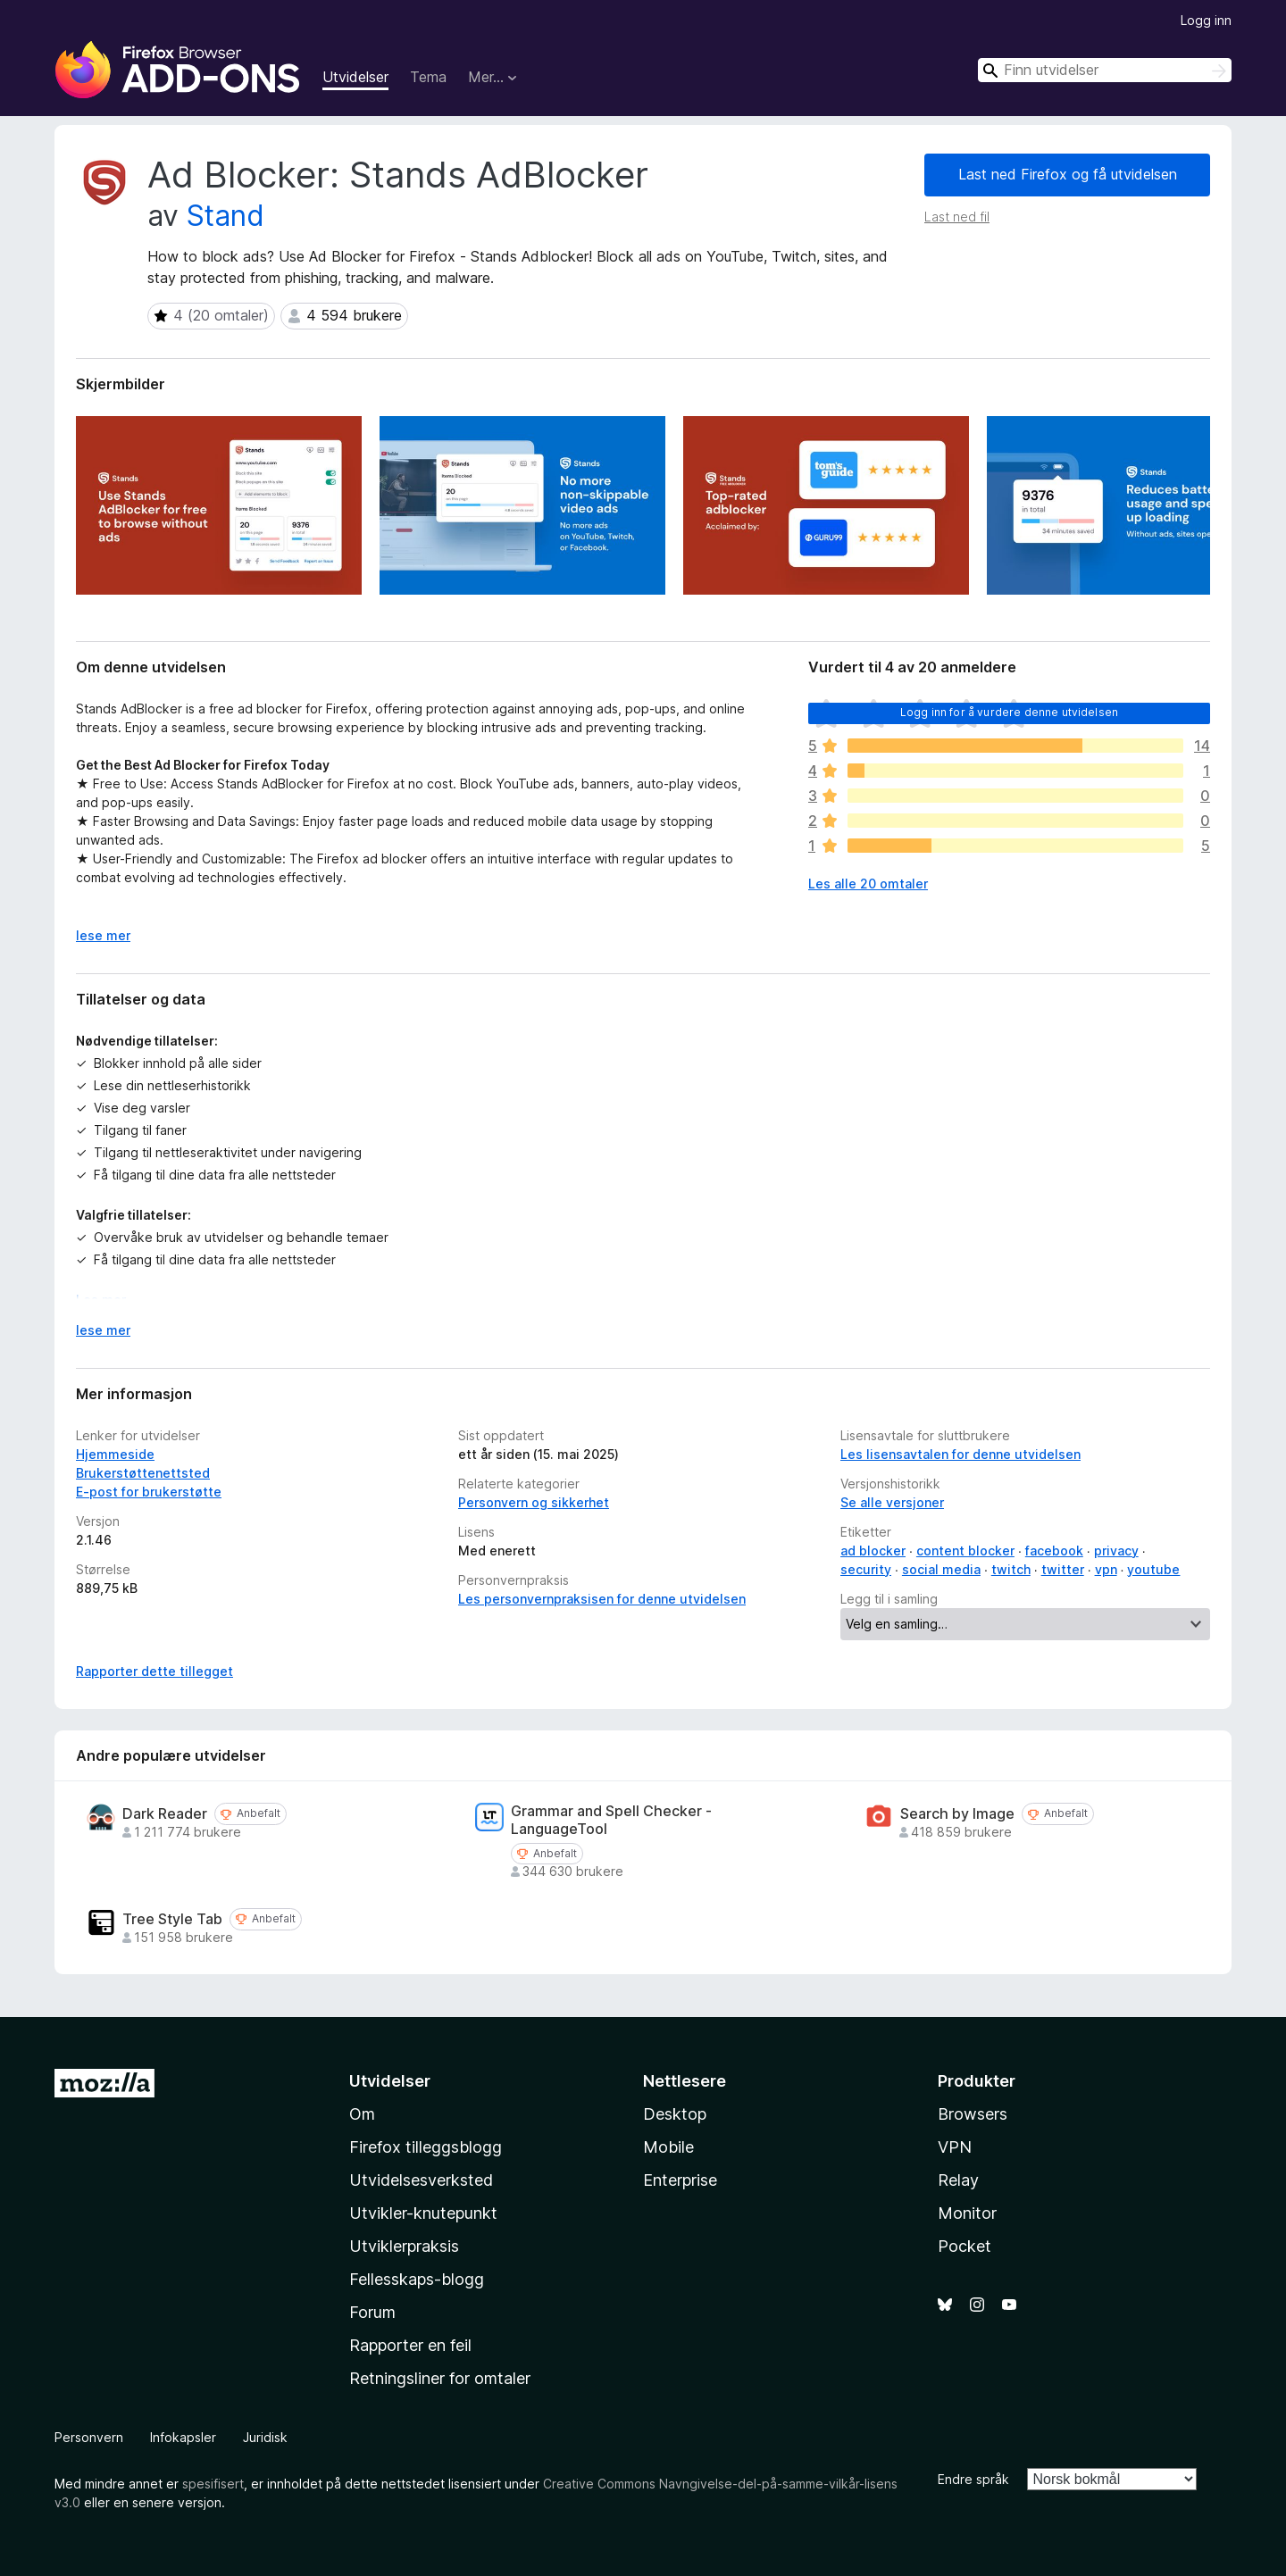 This screenshot has height=2576, width=1286. Describe the element at coordinates (602, 1598) in the screenshot. I see `Les personvernpraksisen for denne utvidelsen` at that location.